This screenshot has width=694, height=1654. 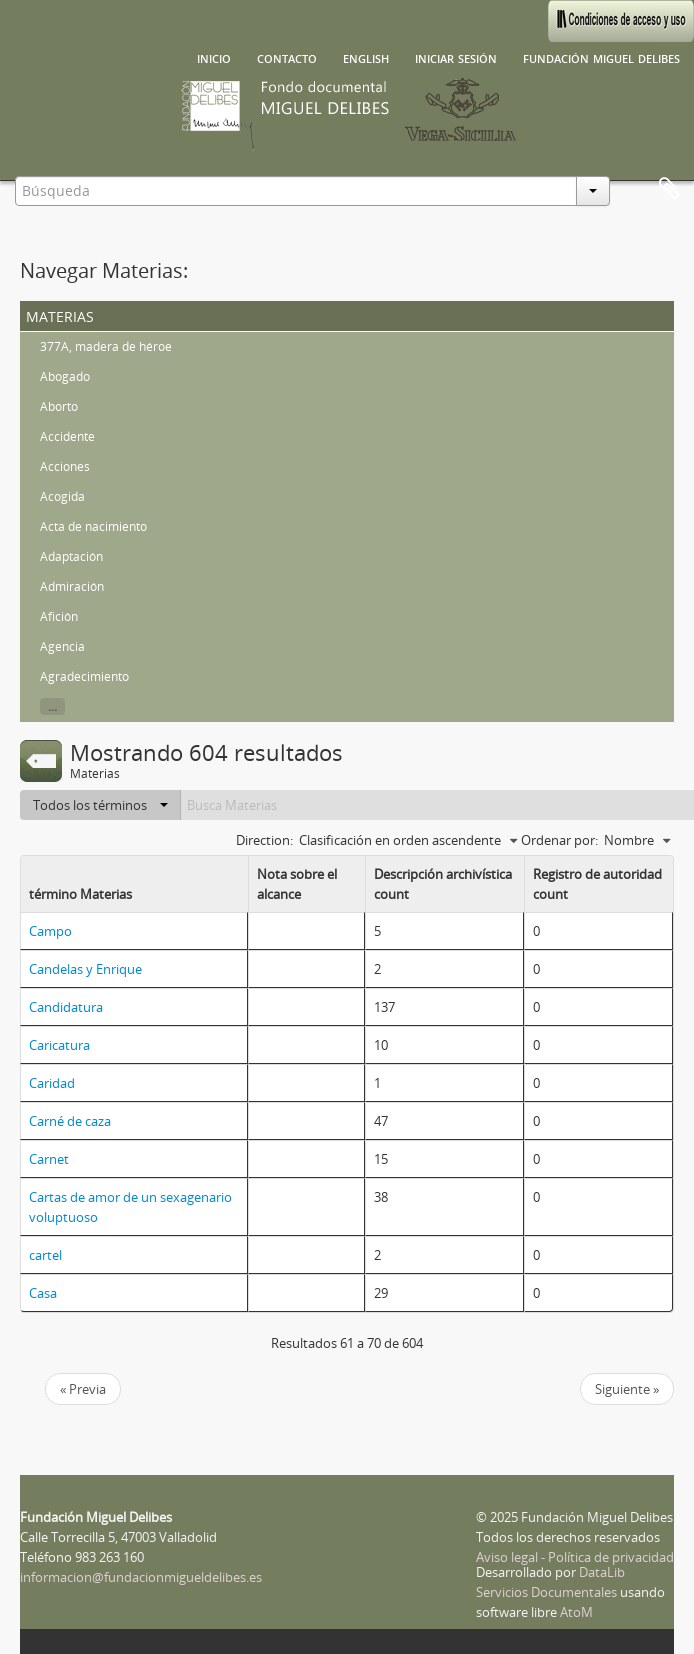 What do you see at coordinates (601, 57) in the screenshot?
I see `Fundación Miguel Delibes` at bounding box center [601, 57].